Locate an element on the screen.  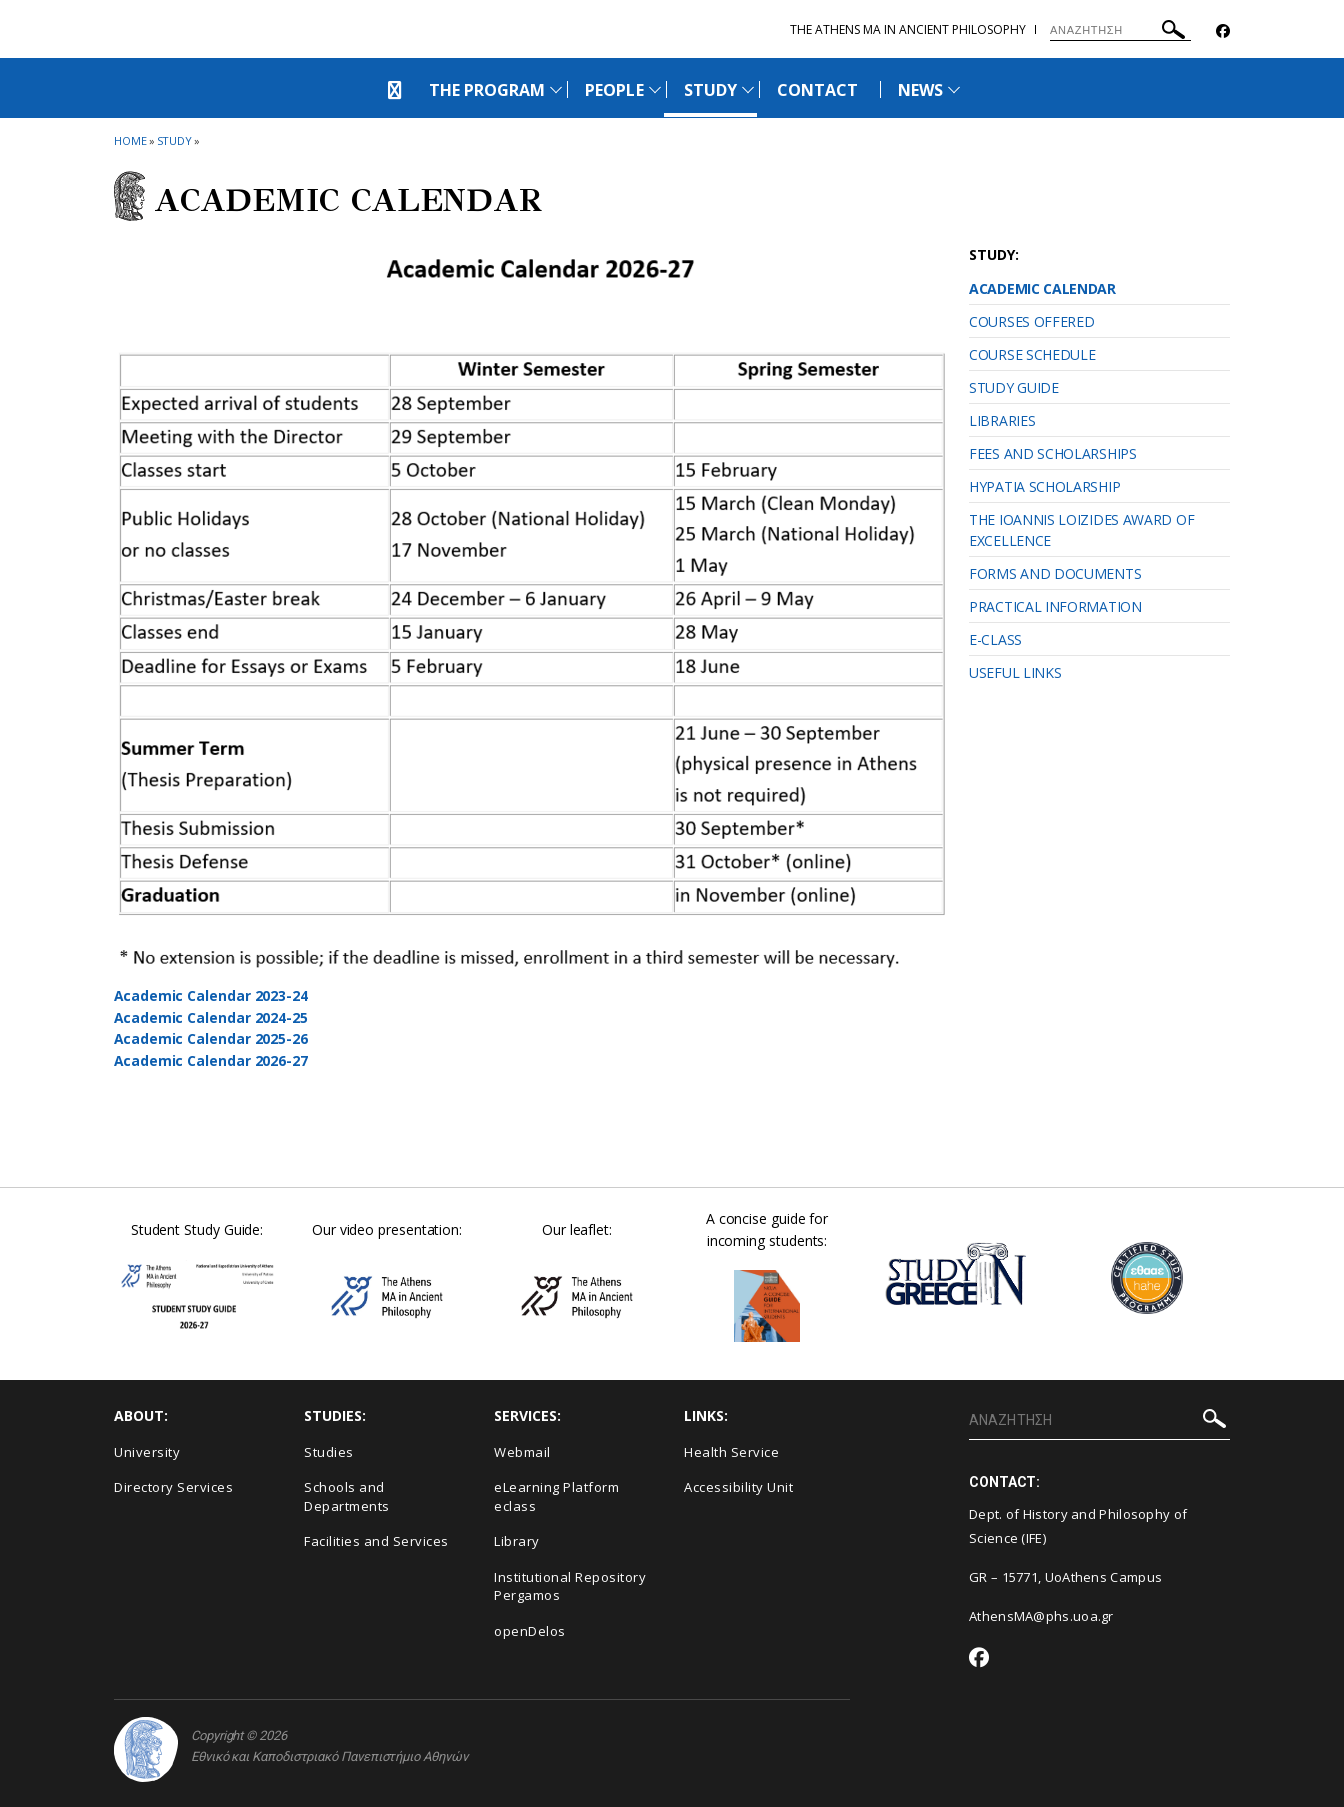
Webmail is located at coordinates (522, 1452).